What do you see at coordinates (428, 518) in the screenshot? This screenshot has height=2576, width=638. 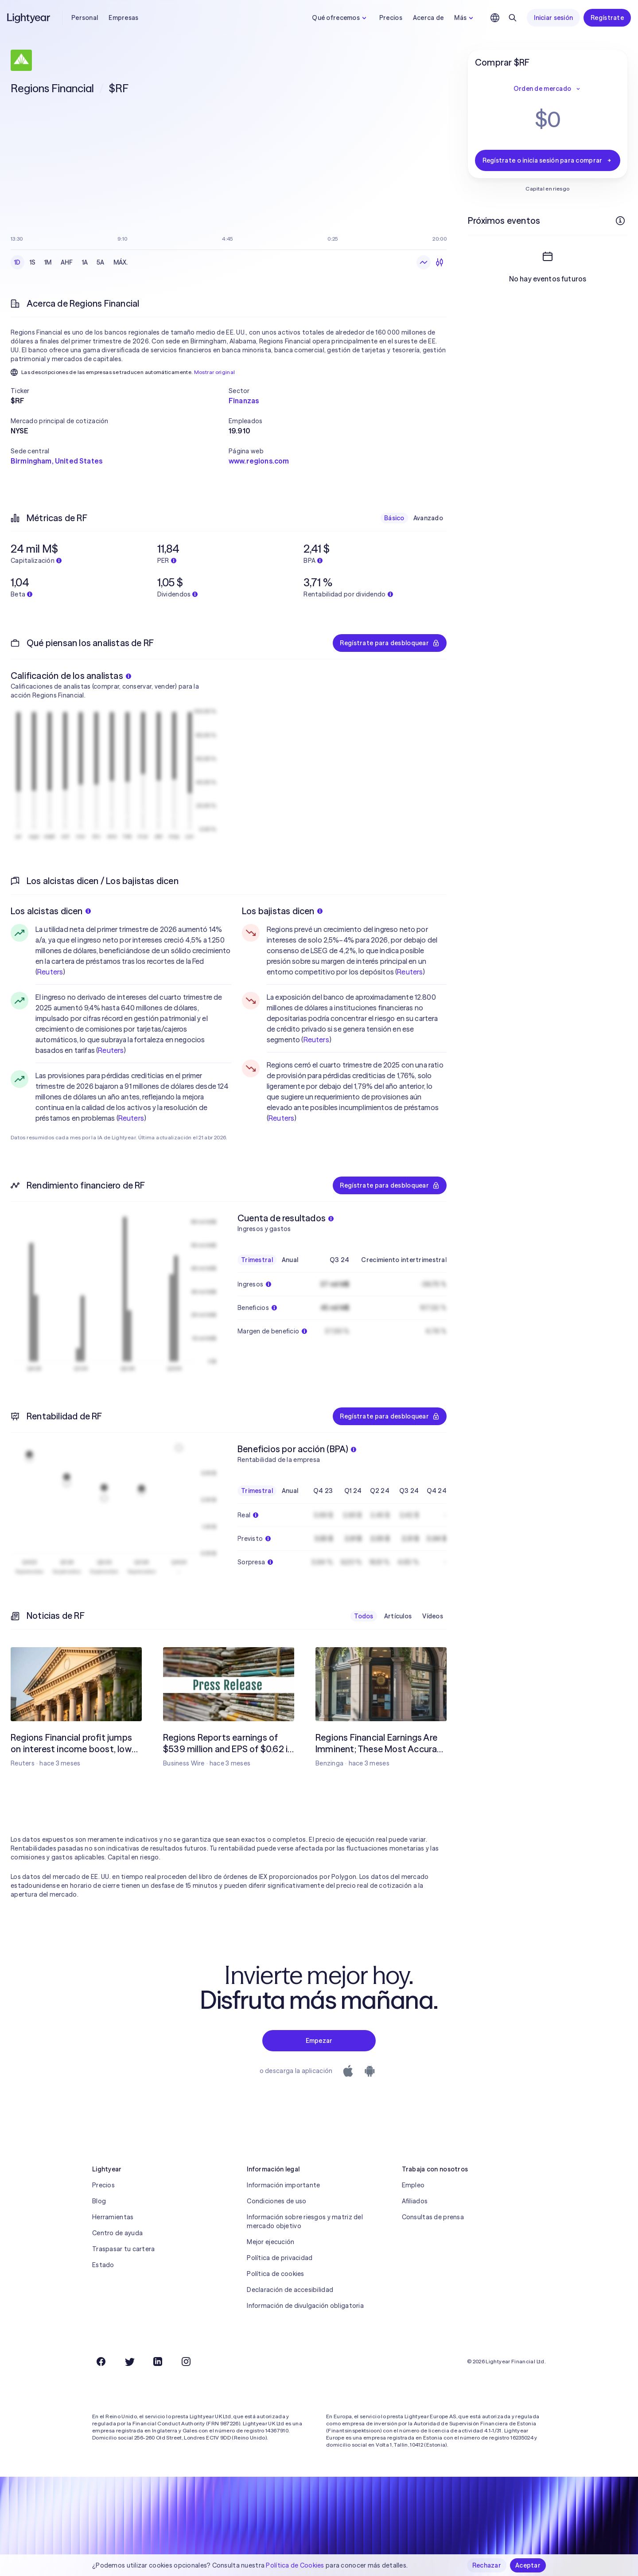 I see `Avanzado [checkbox]` at bounding box center [428, 518].